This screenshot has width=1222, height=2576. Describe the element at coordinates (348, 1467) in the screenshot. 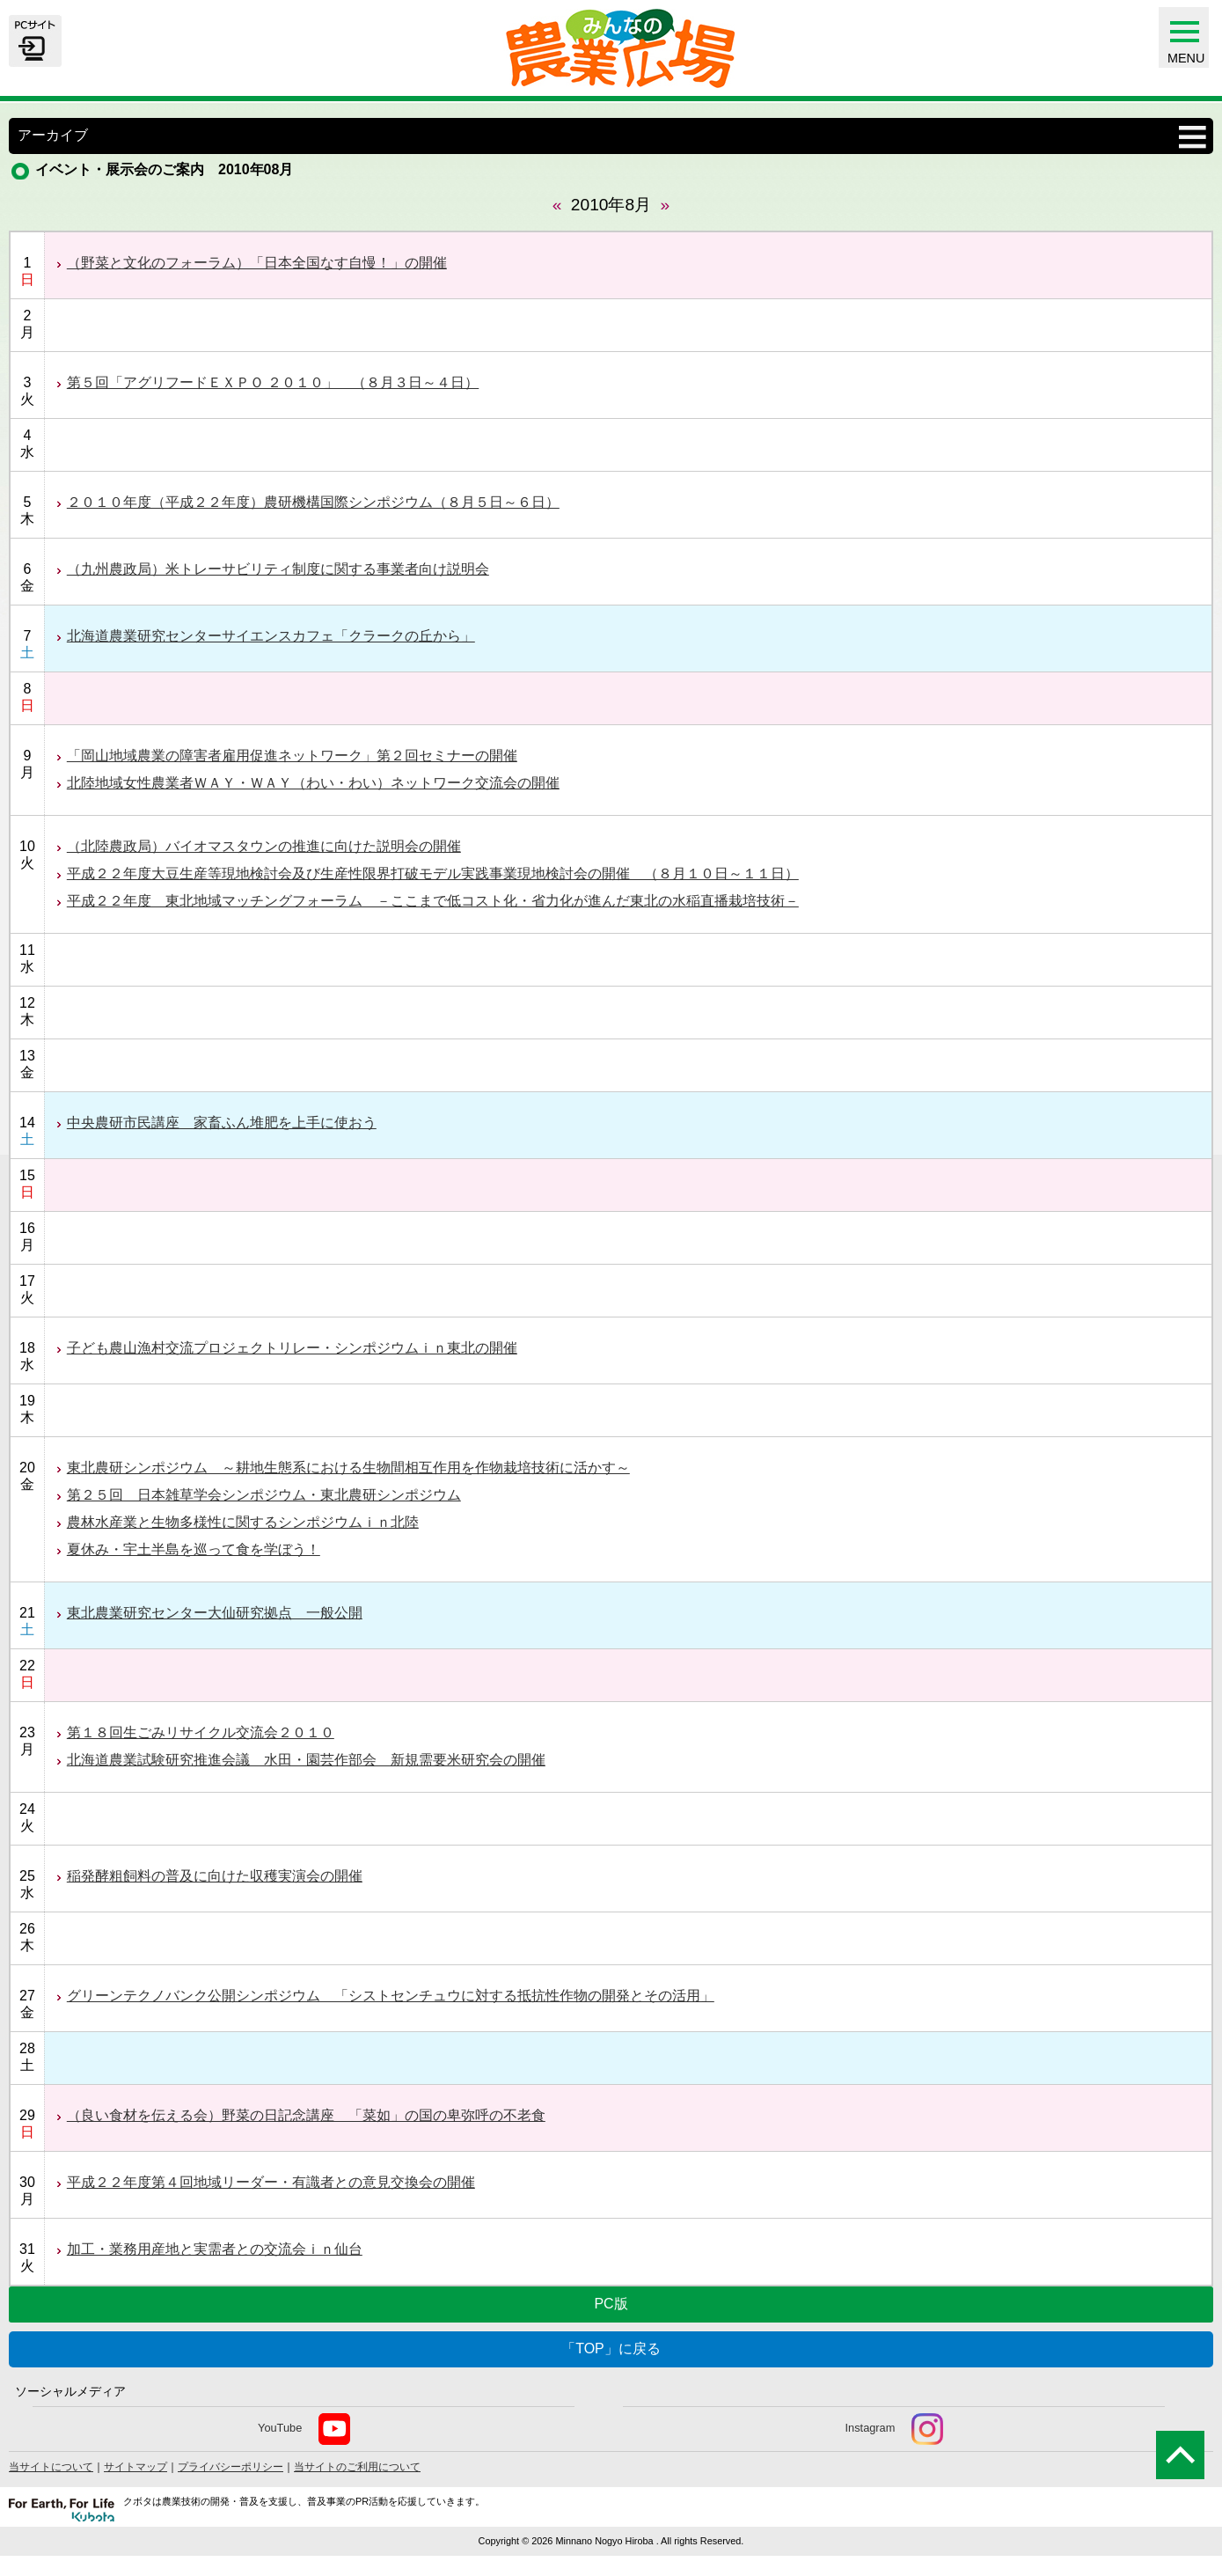

I see `東北農研シンポジウム ～耕地生態系における生物間相互作用を作物栽培技術に活かす～` at that location.